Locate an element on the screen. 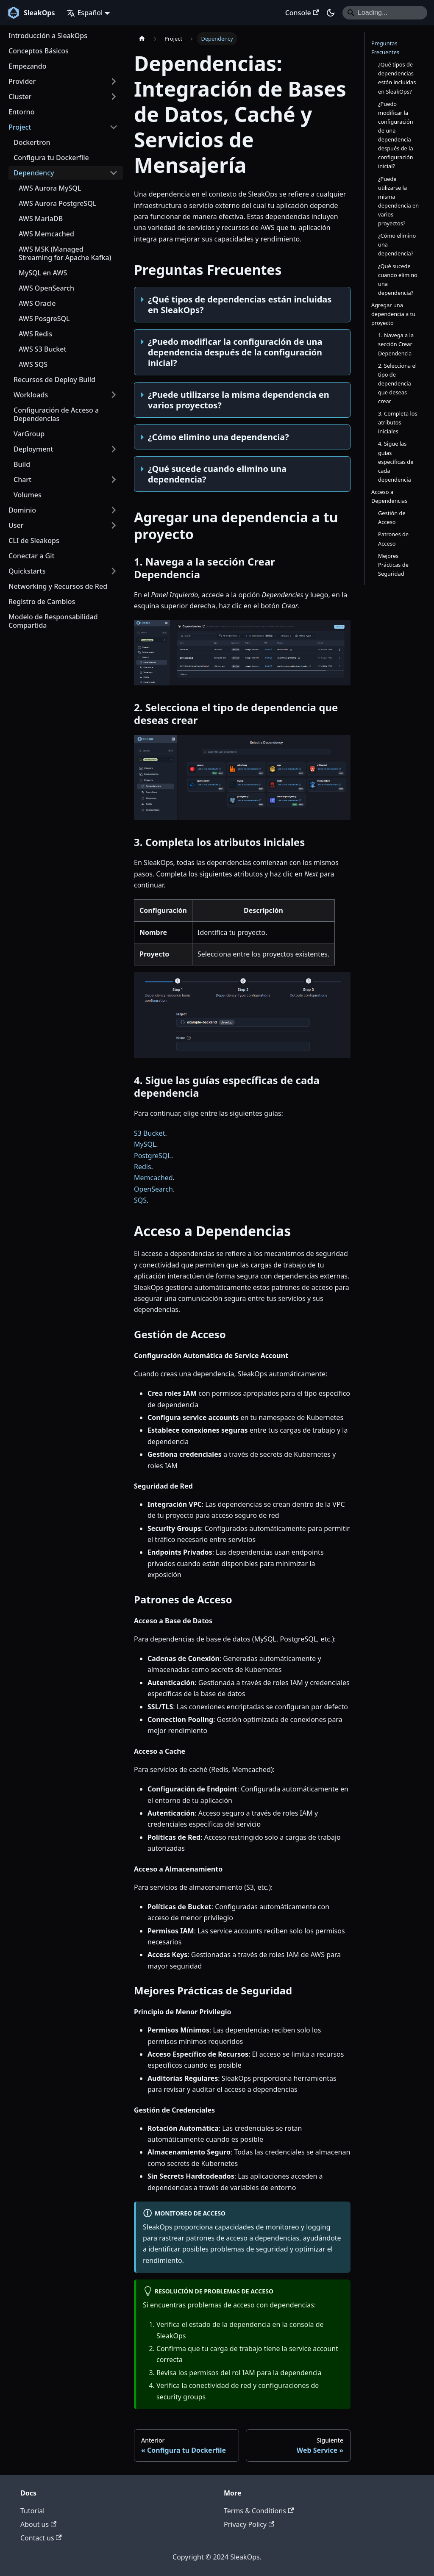  [Search] is located at coordinates (384, 12).